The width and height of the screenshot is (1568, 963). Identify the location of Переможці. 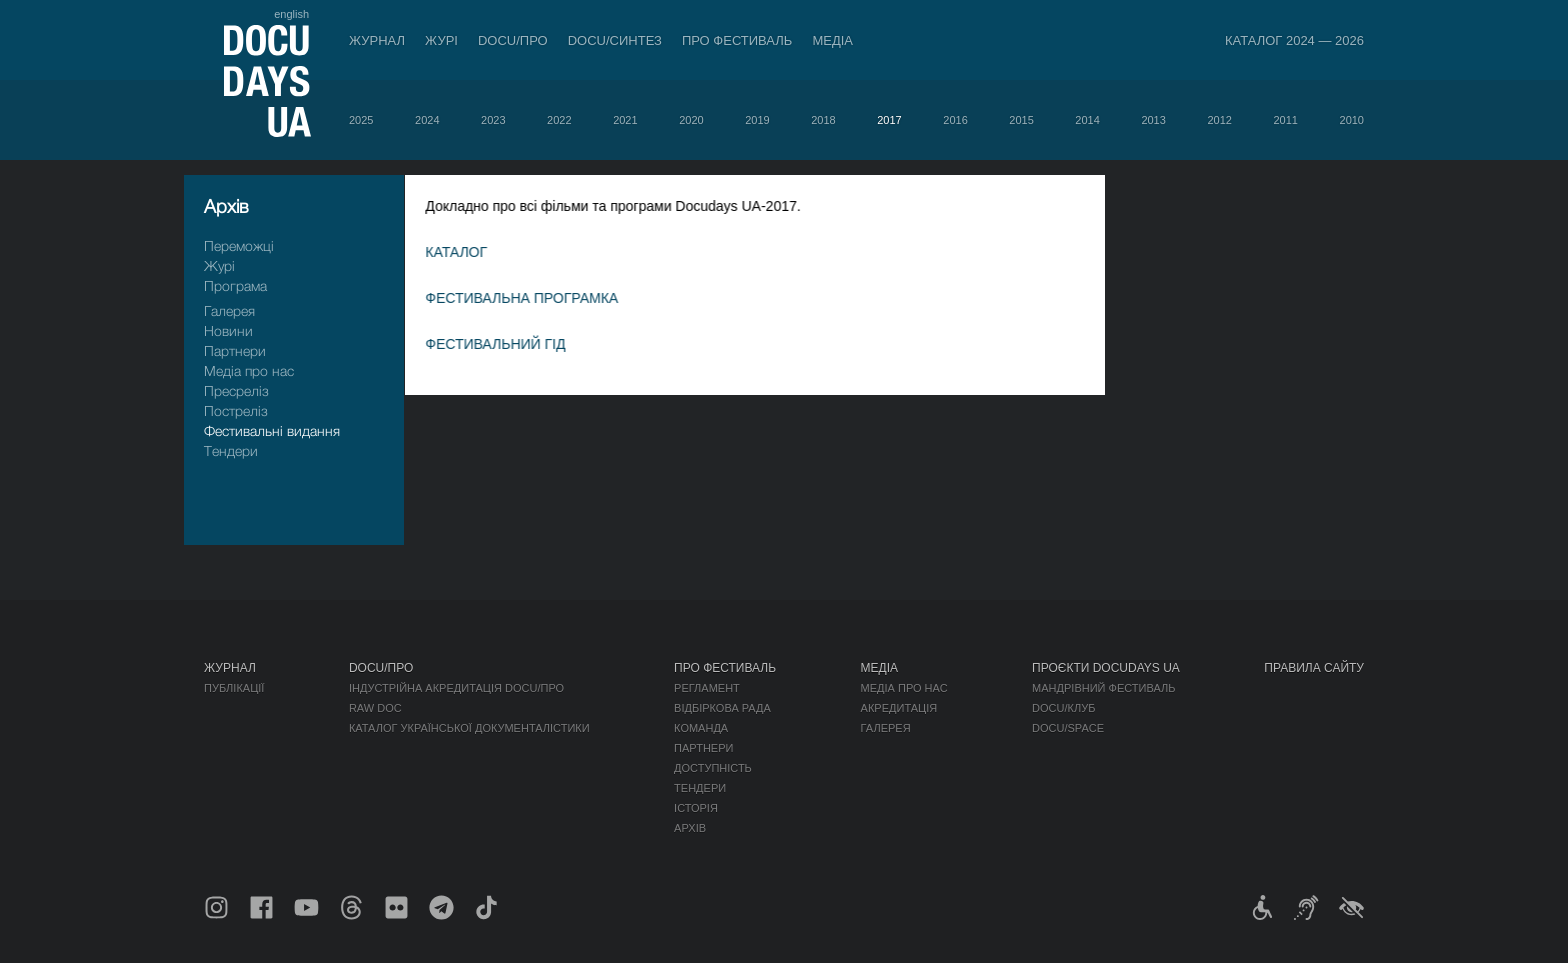
(239, 245).